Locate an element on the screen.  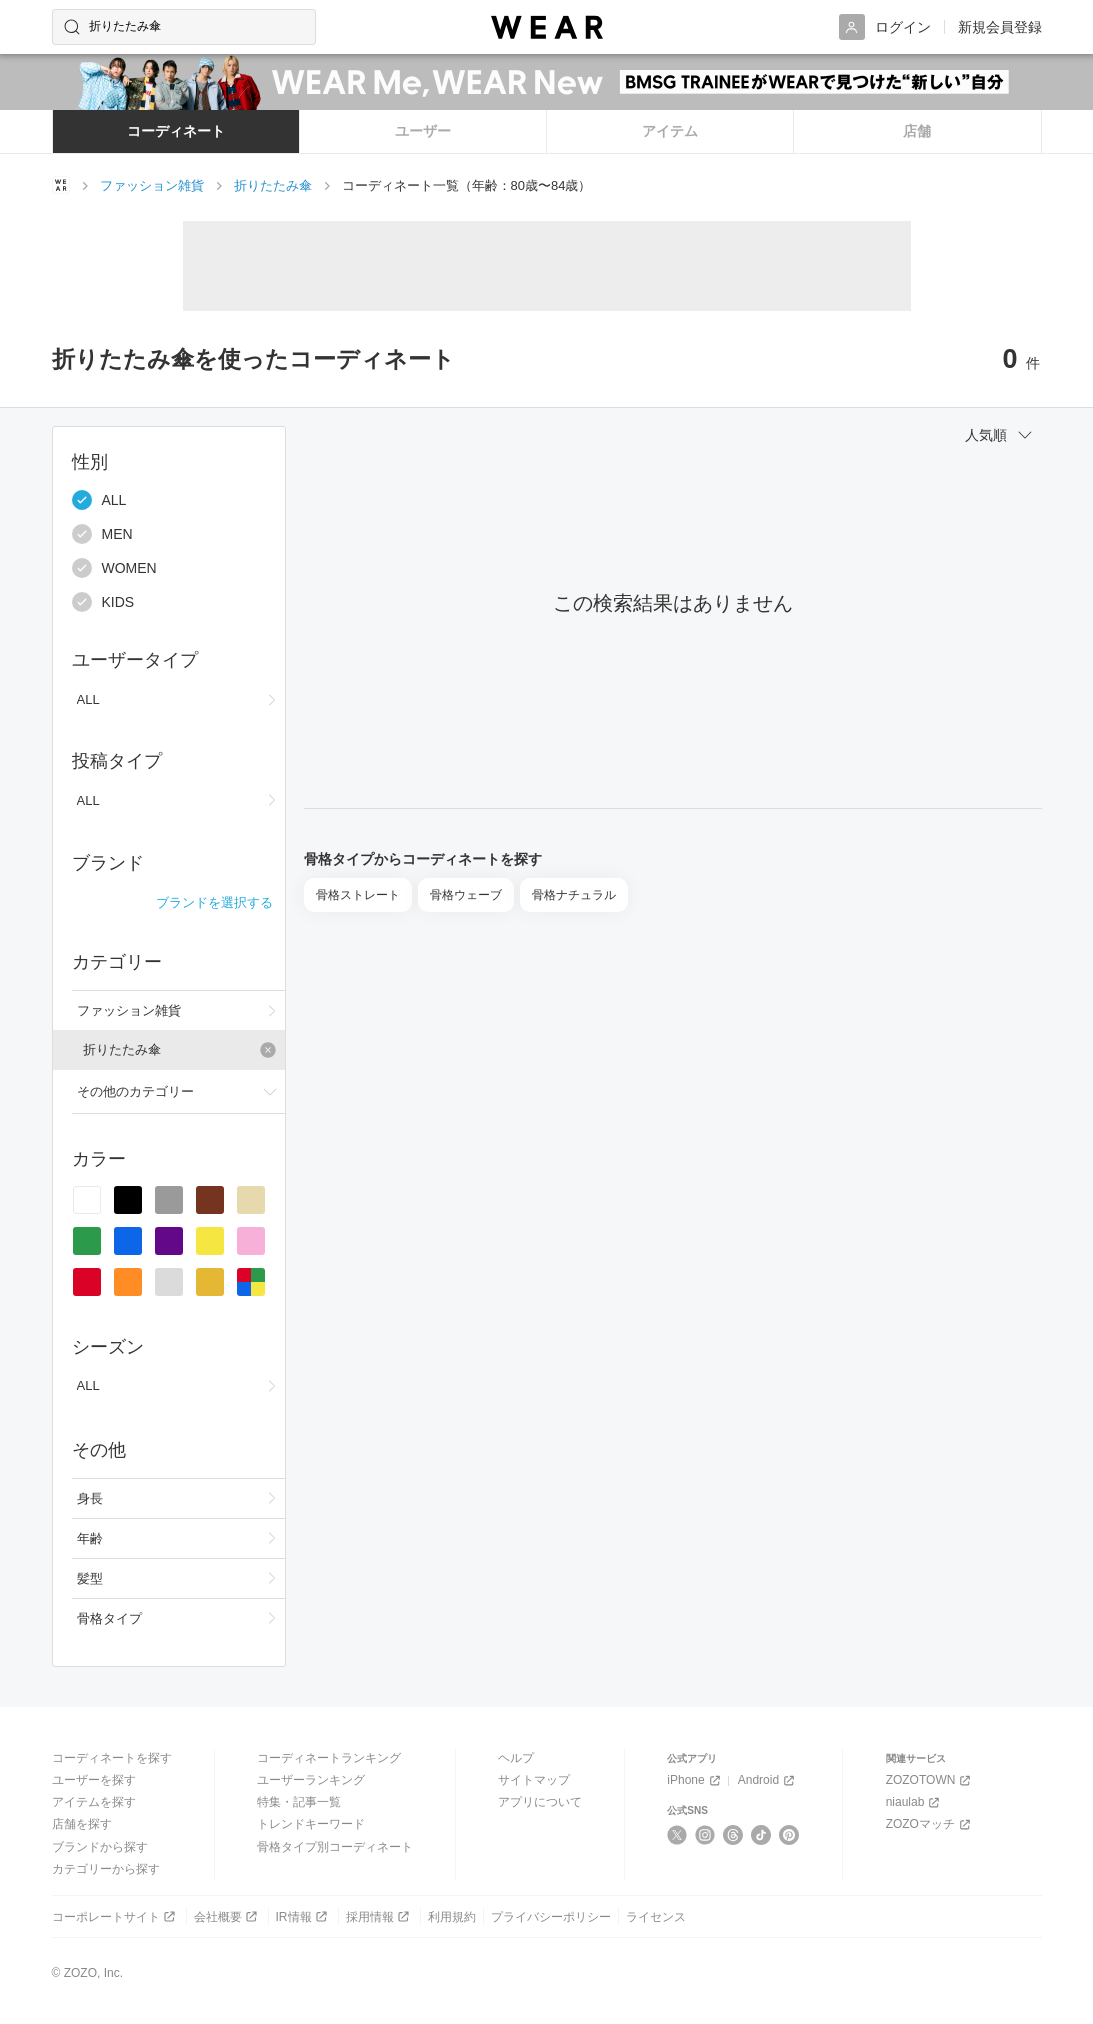
MEN is located at coordinates (102, 534).